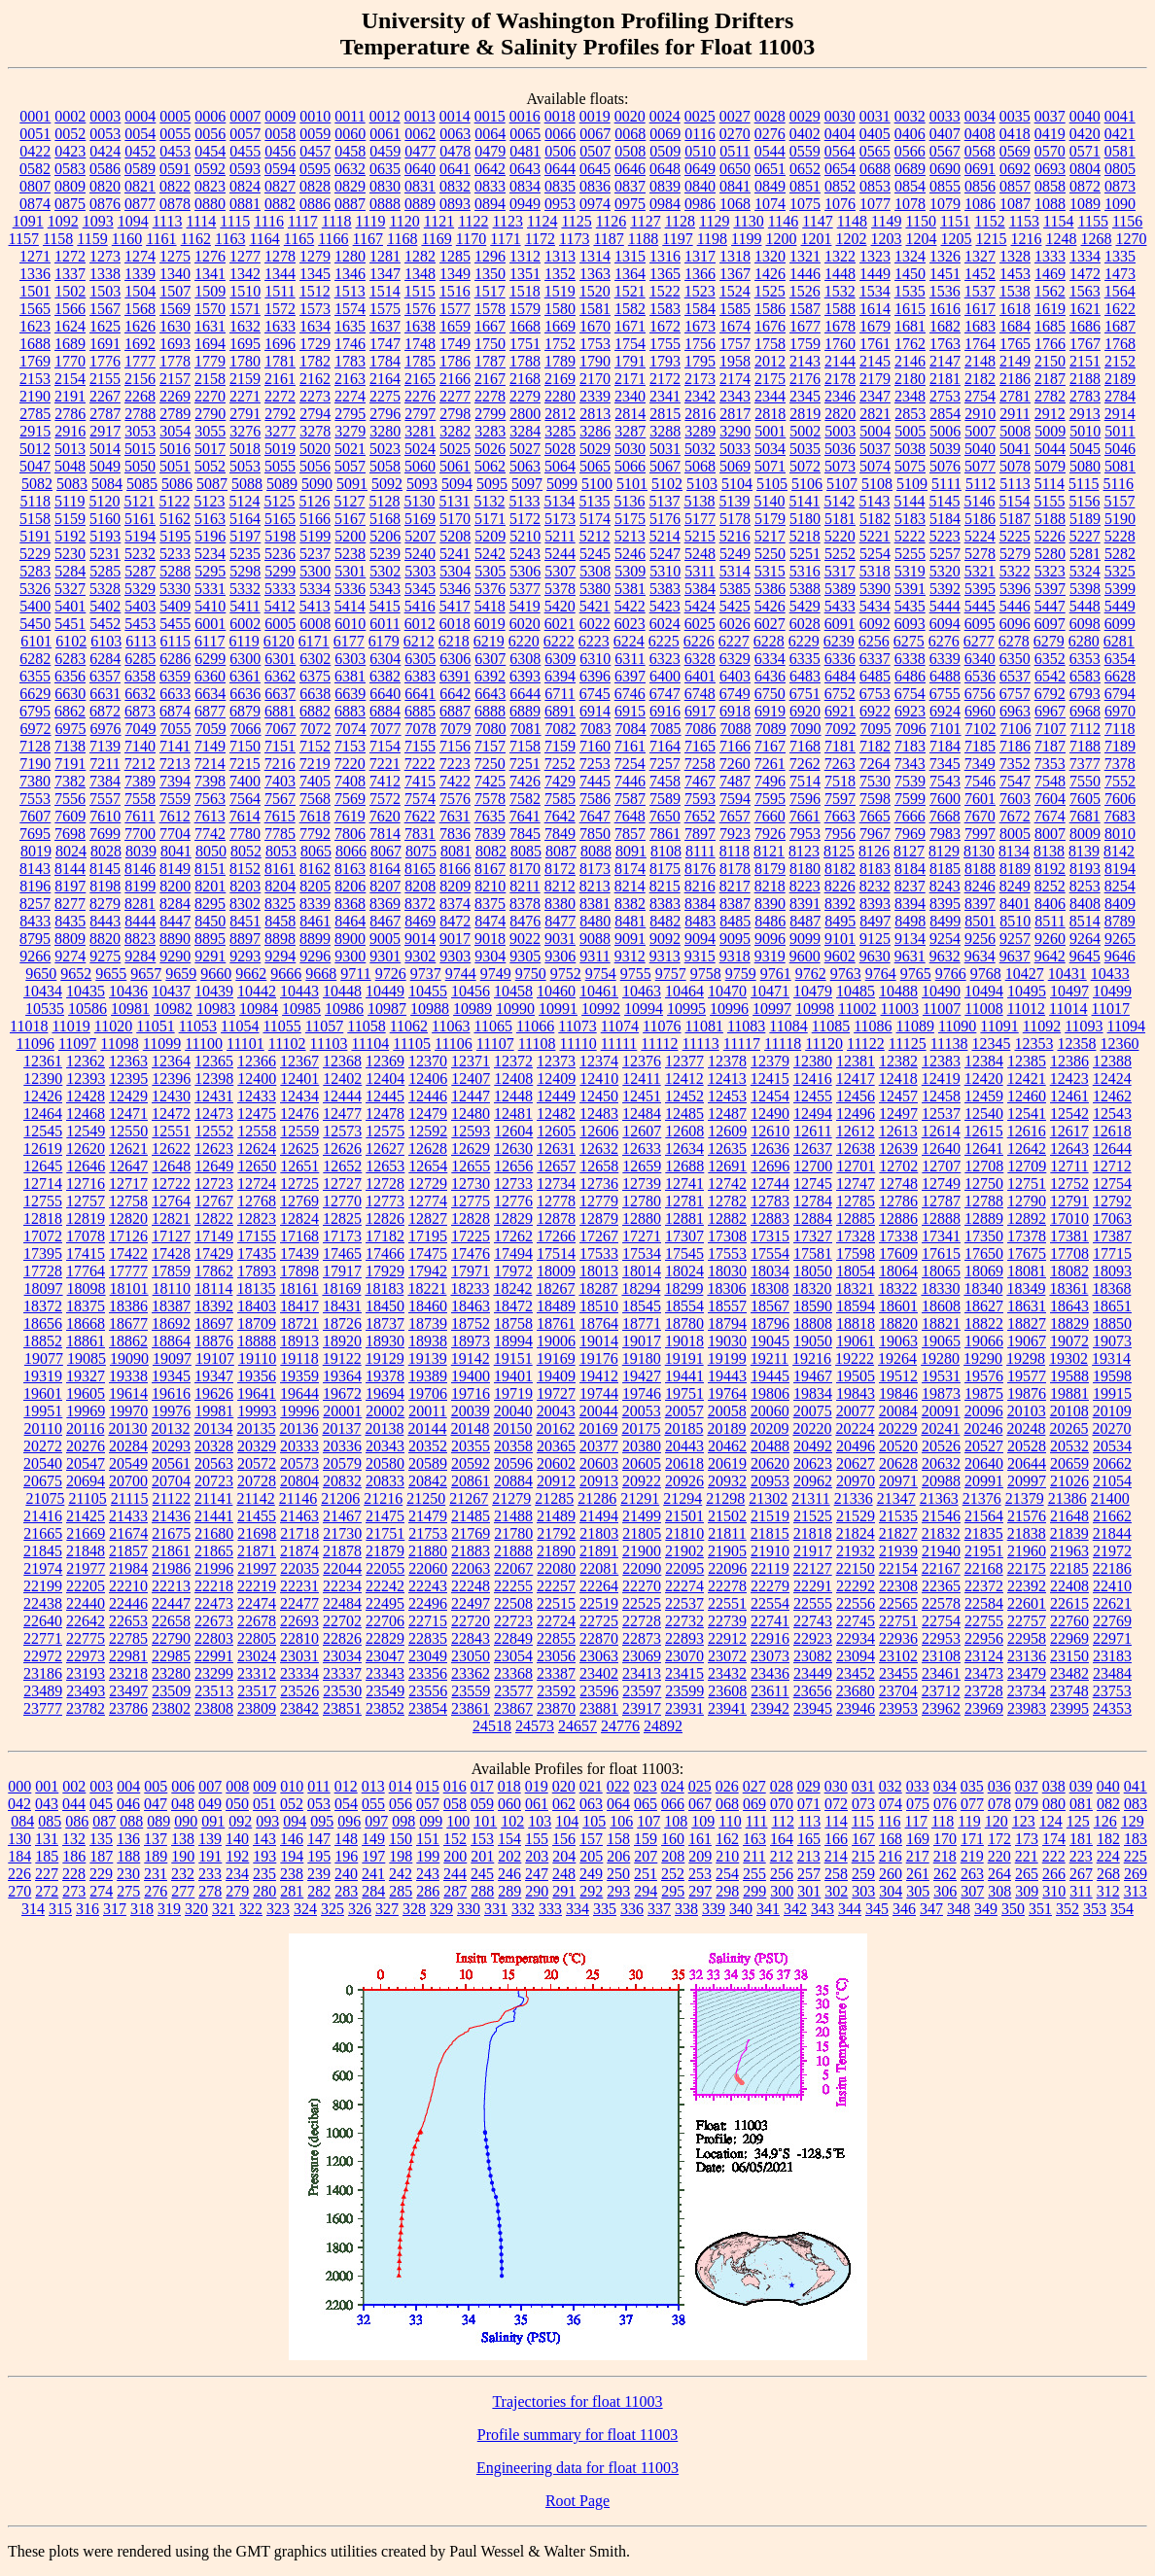  Describe the element at coordinates (1025, 1358) in the screenshot. I see `19298` at that location.